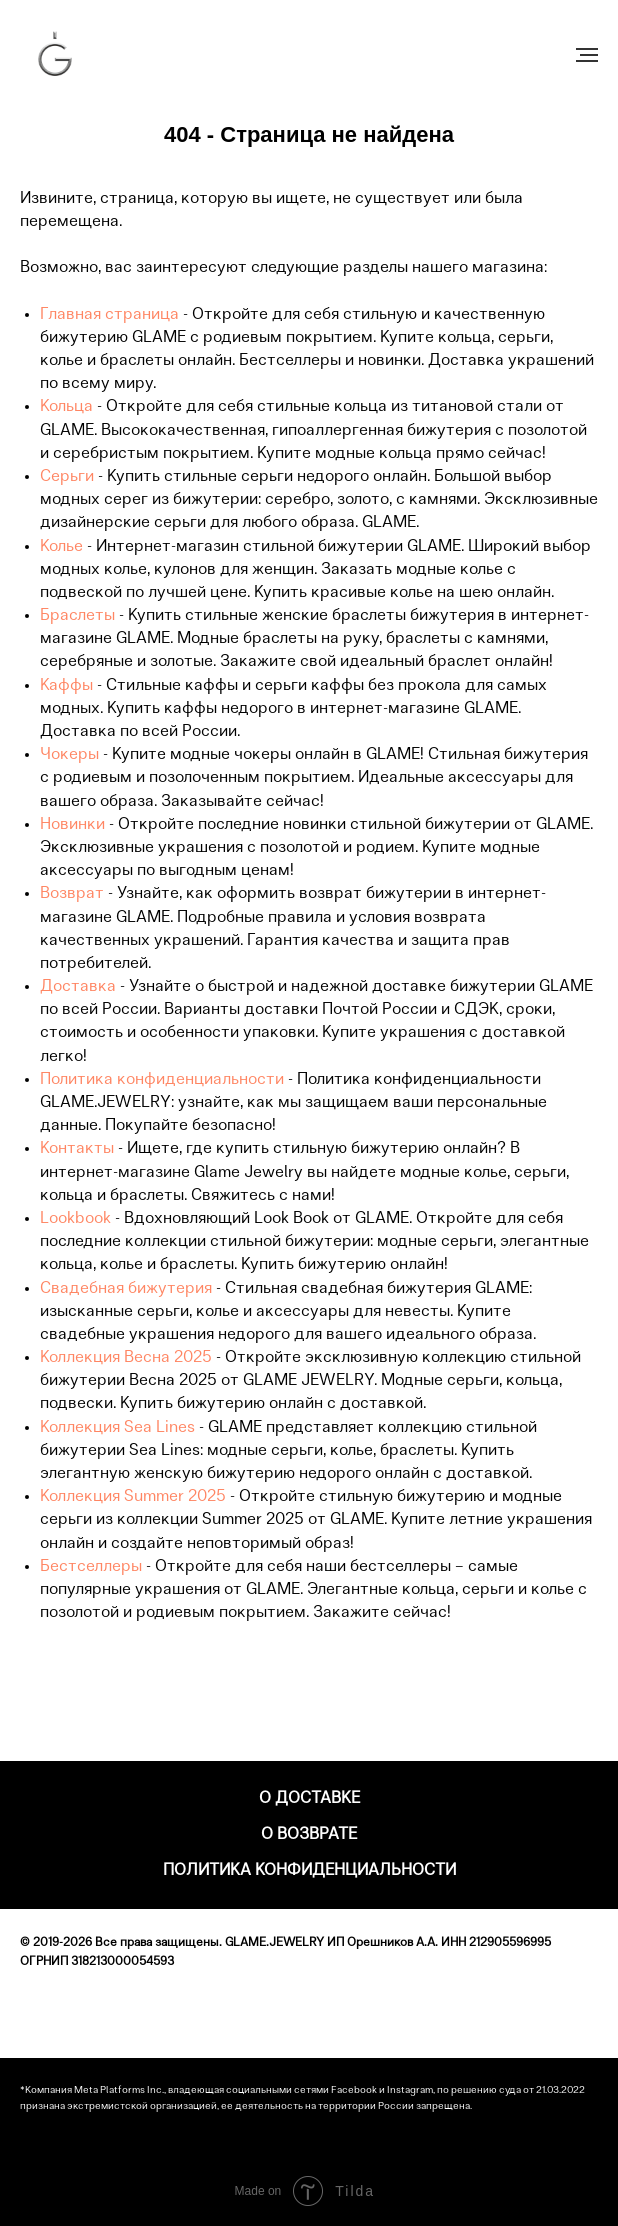 This screenshot has height=2226, width=618. I want to click on О доставке, so click(309, 1799).